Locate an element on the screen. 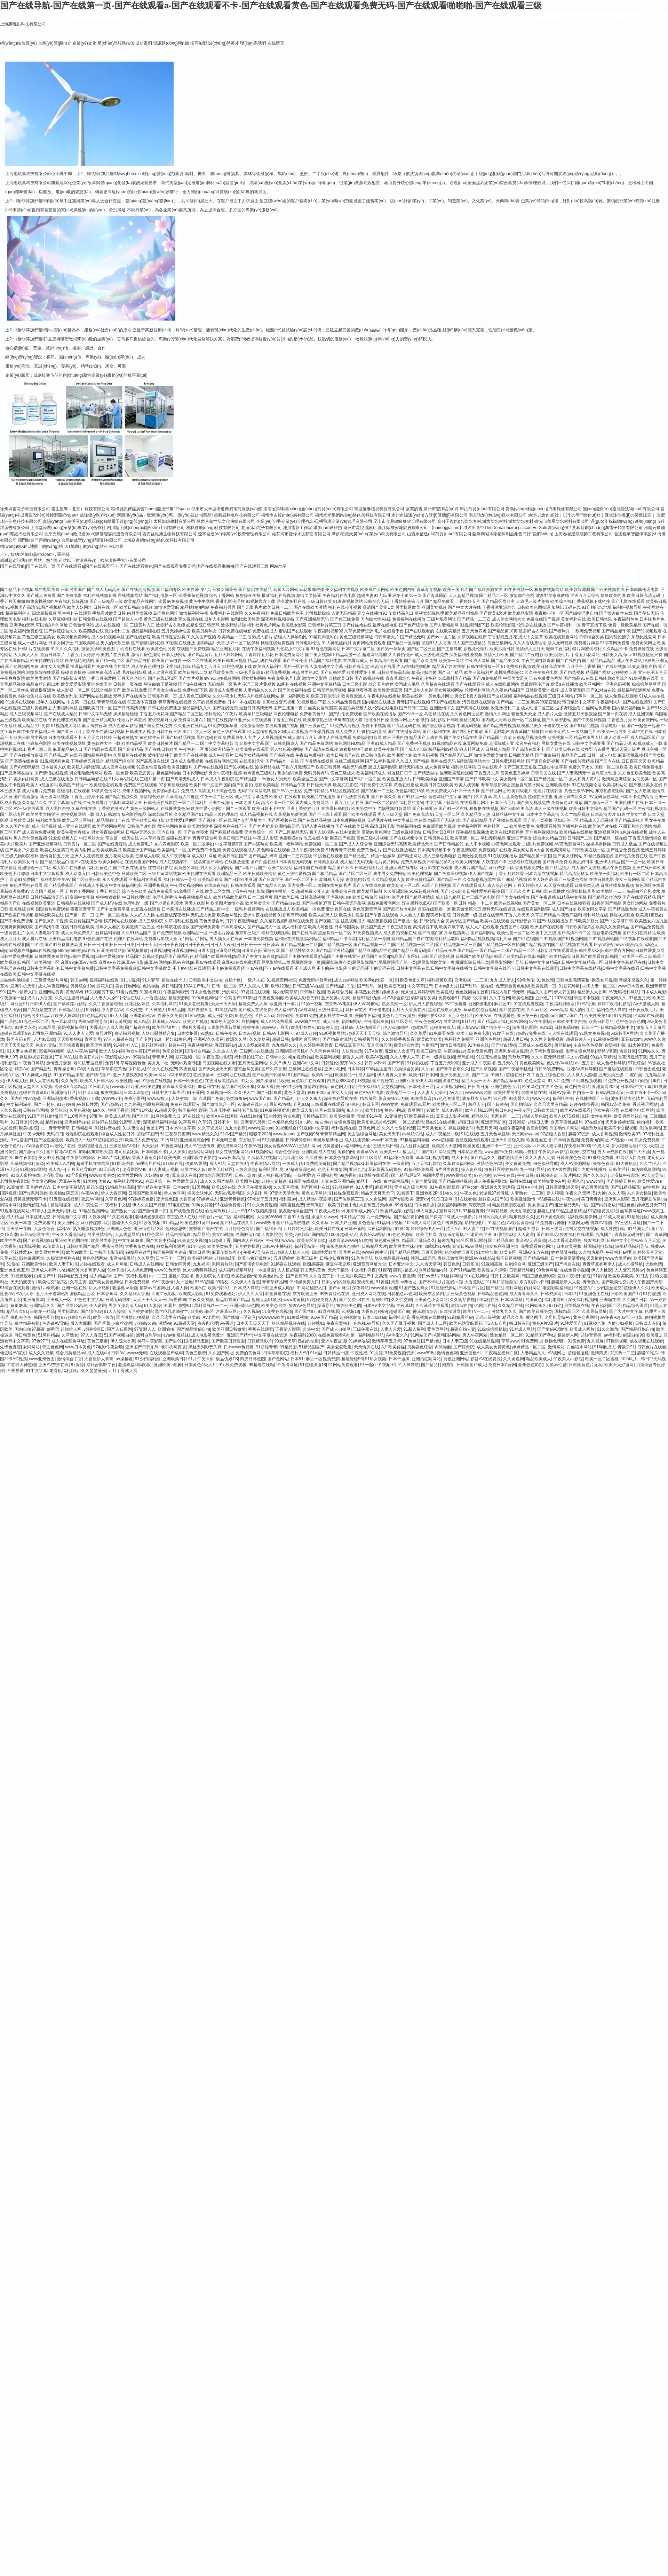  午夜乱伦福利 is located at coordinates (424, 678).